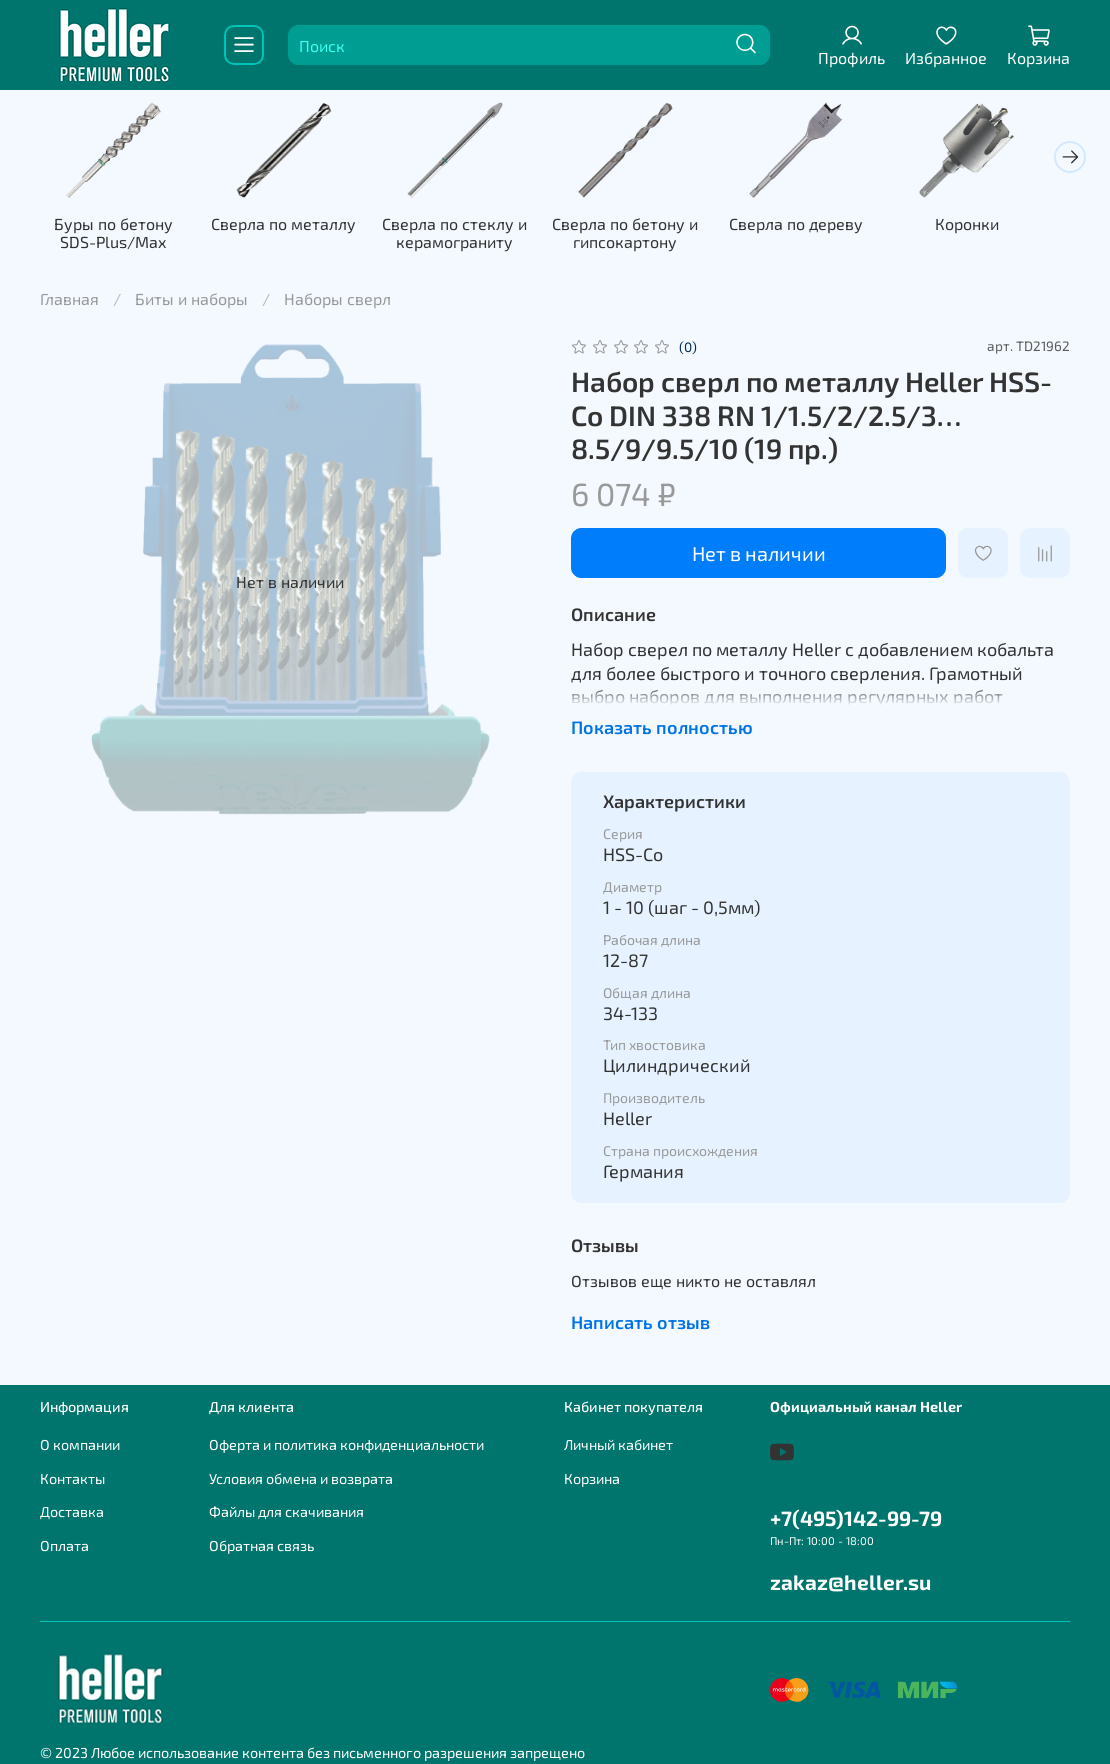 The image size is (1110, 1764). Describe the element at coordinates (856, 1517) in the screenshot. I see `+7(495)142-99-79` at that location.